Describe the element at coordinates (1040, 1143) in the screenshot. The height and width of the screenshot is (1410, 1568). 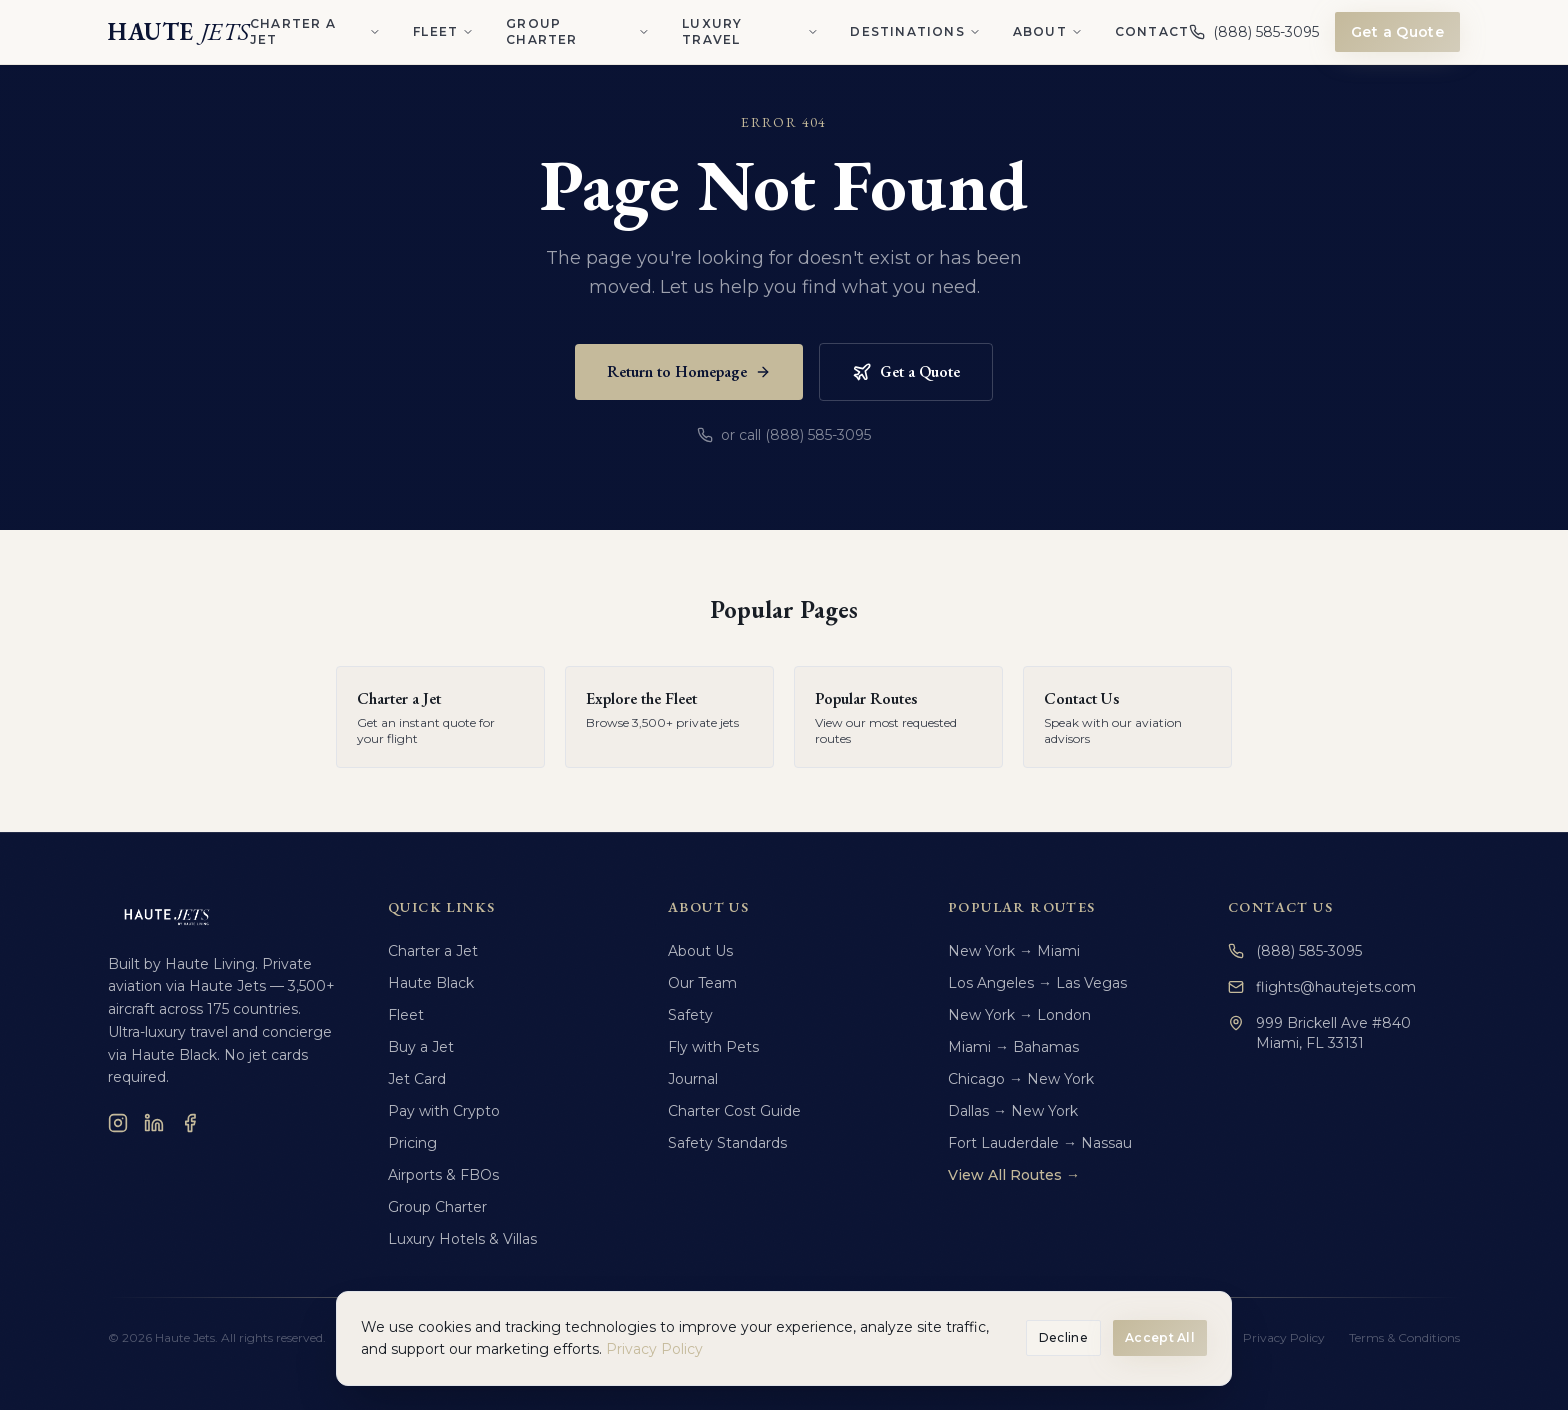
I see `Fort Lauderdale → Nassau` at that location.